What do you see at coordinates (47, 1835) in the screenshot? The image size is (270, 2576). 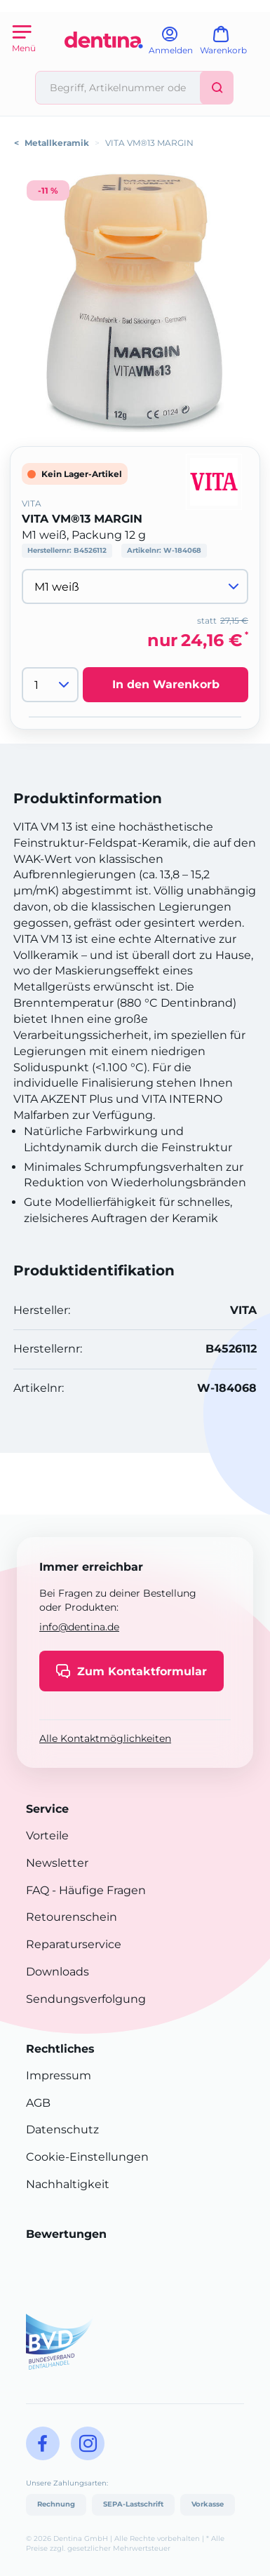 I see `Vorteile` at bounding box center [47, 1835].